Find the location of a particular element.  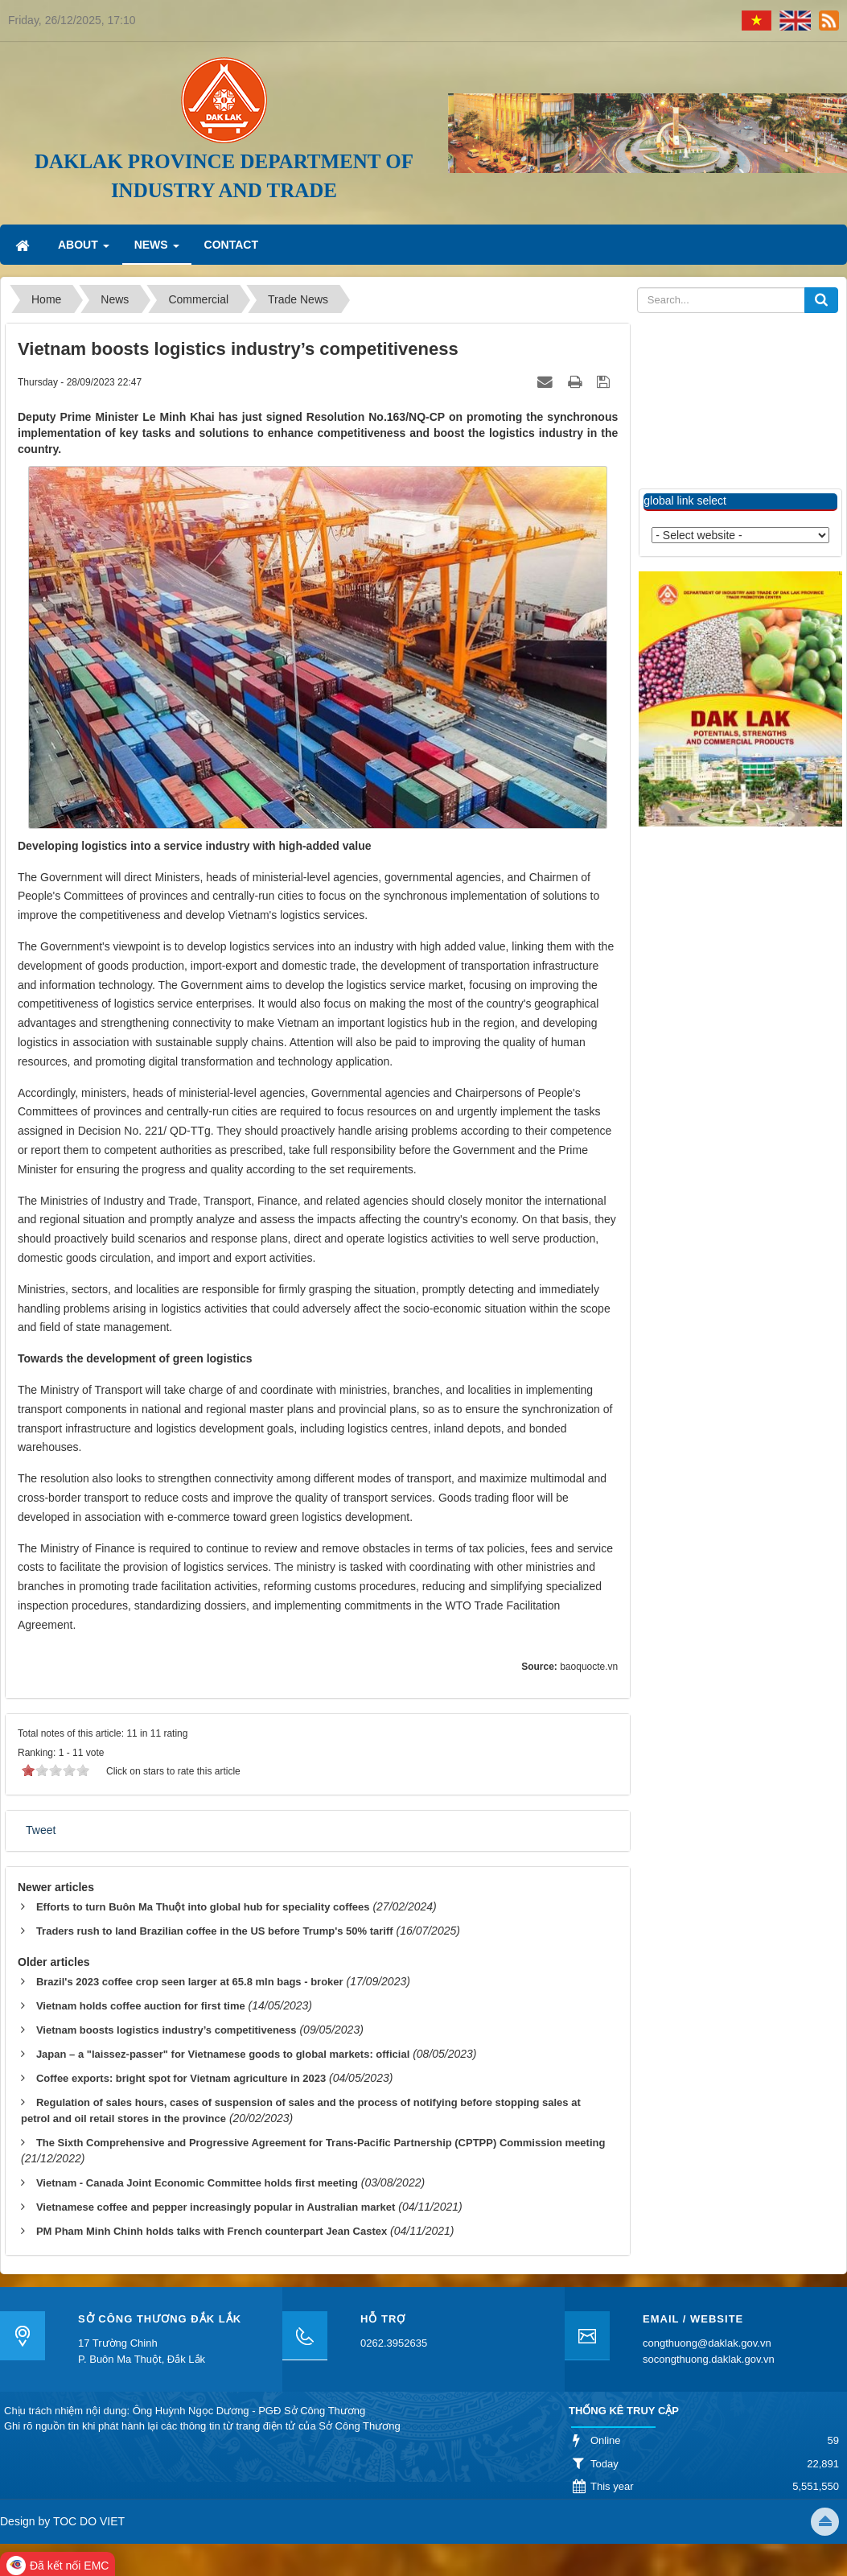

Japan – a "laissez-passer" for Vietnamese goods to global markets: official is located at coordinates (222, 2054).